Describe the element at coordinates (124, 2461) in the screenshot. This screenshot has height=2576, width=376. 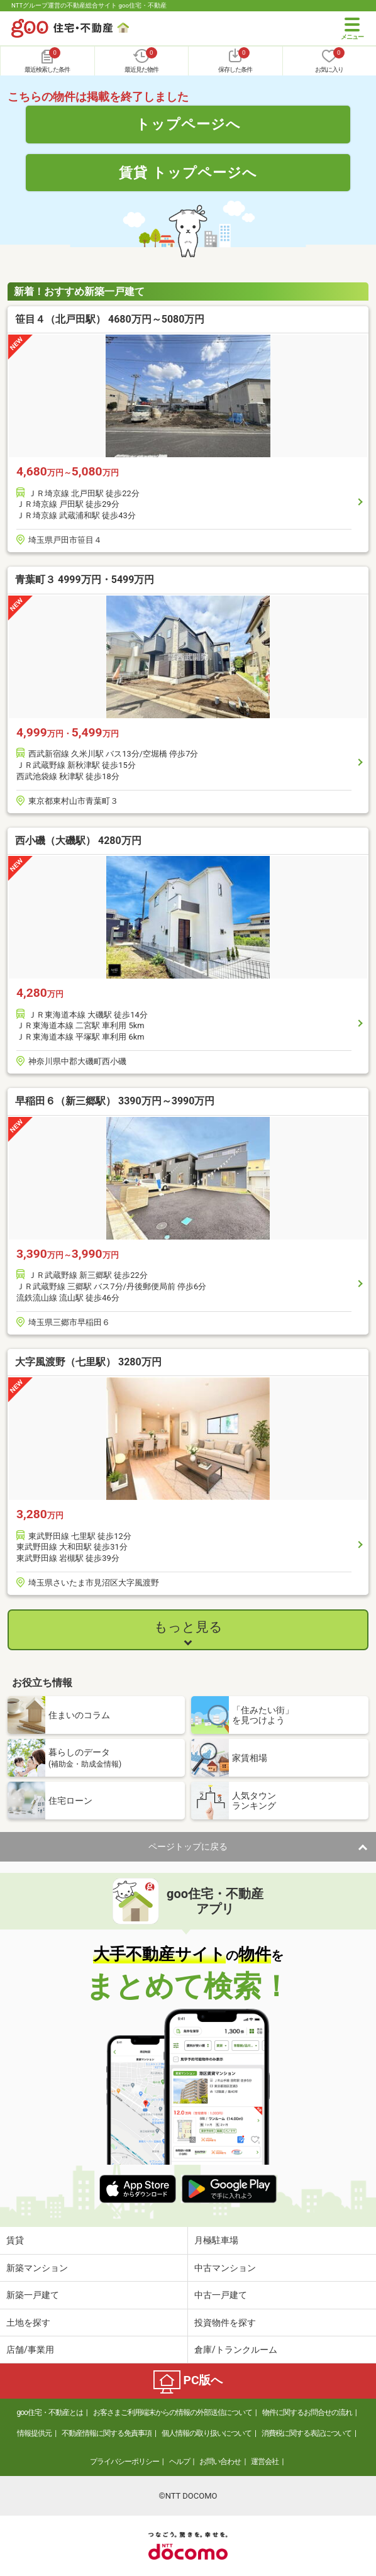
I see `プライバシーポリシー` at that location.